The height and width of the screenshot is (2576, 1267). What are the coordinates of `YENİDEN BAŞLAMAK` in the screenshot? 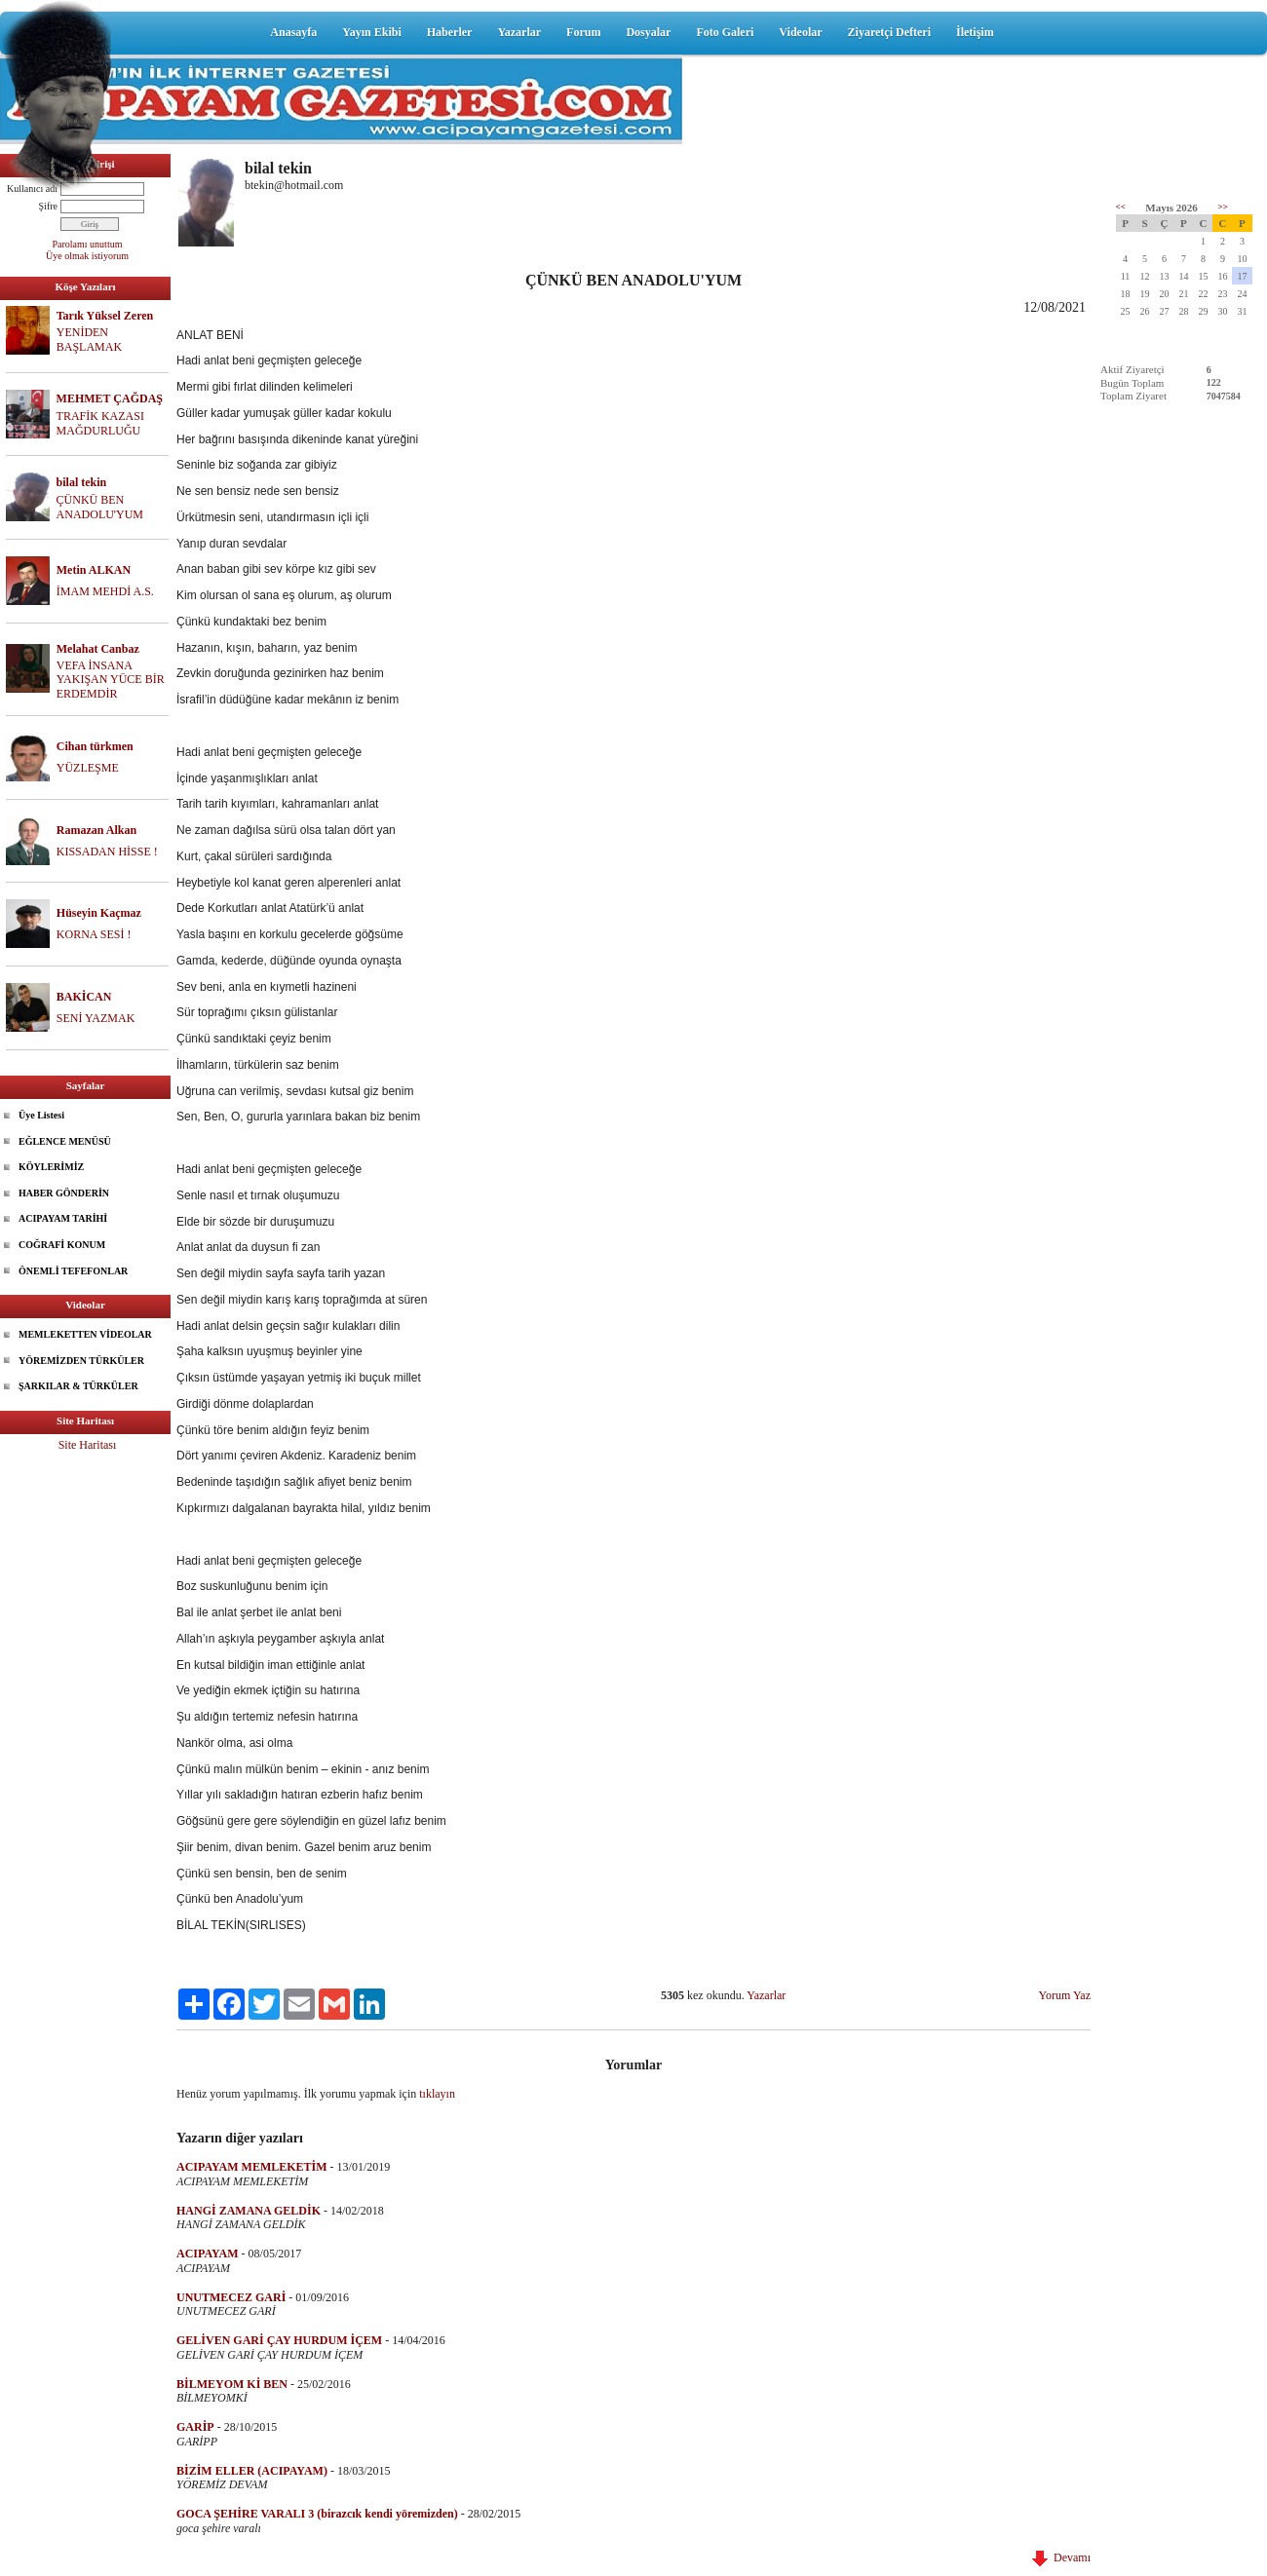 It's located at (89, 339).